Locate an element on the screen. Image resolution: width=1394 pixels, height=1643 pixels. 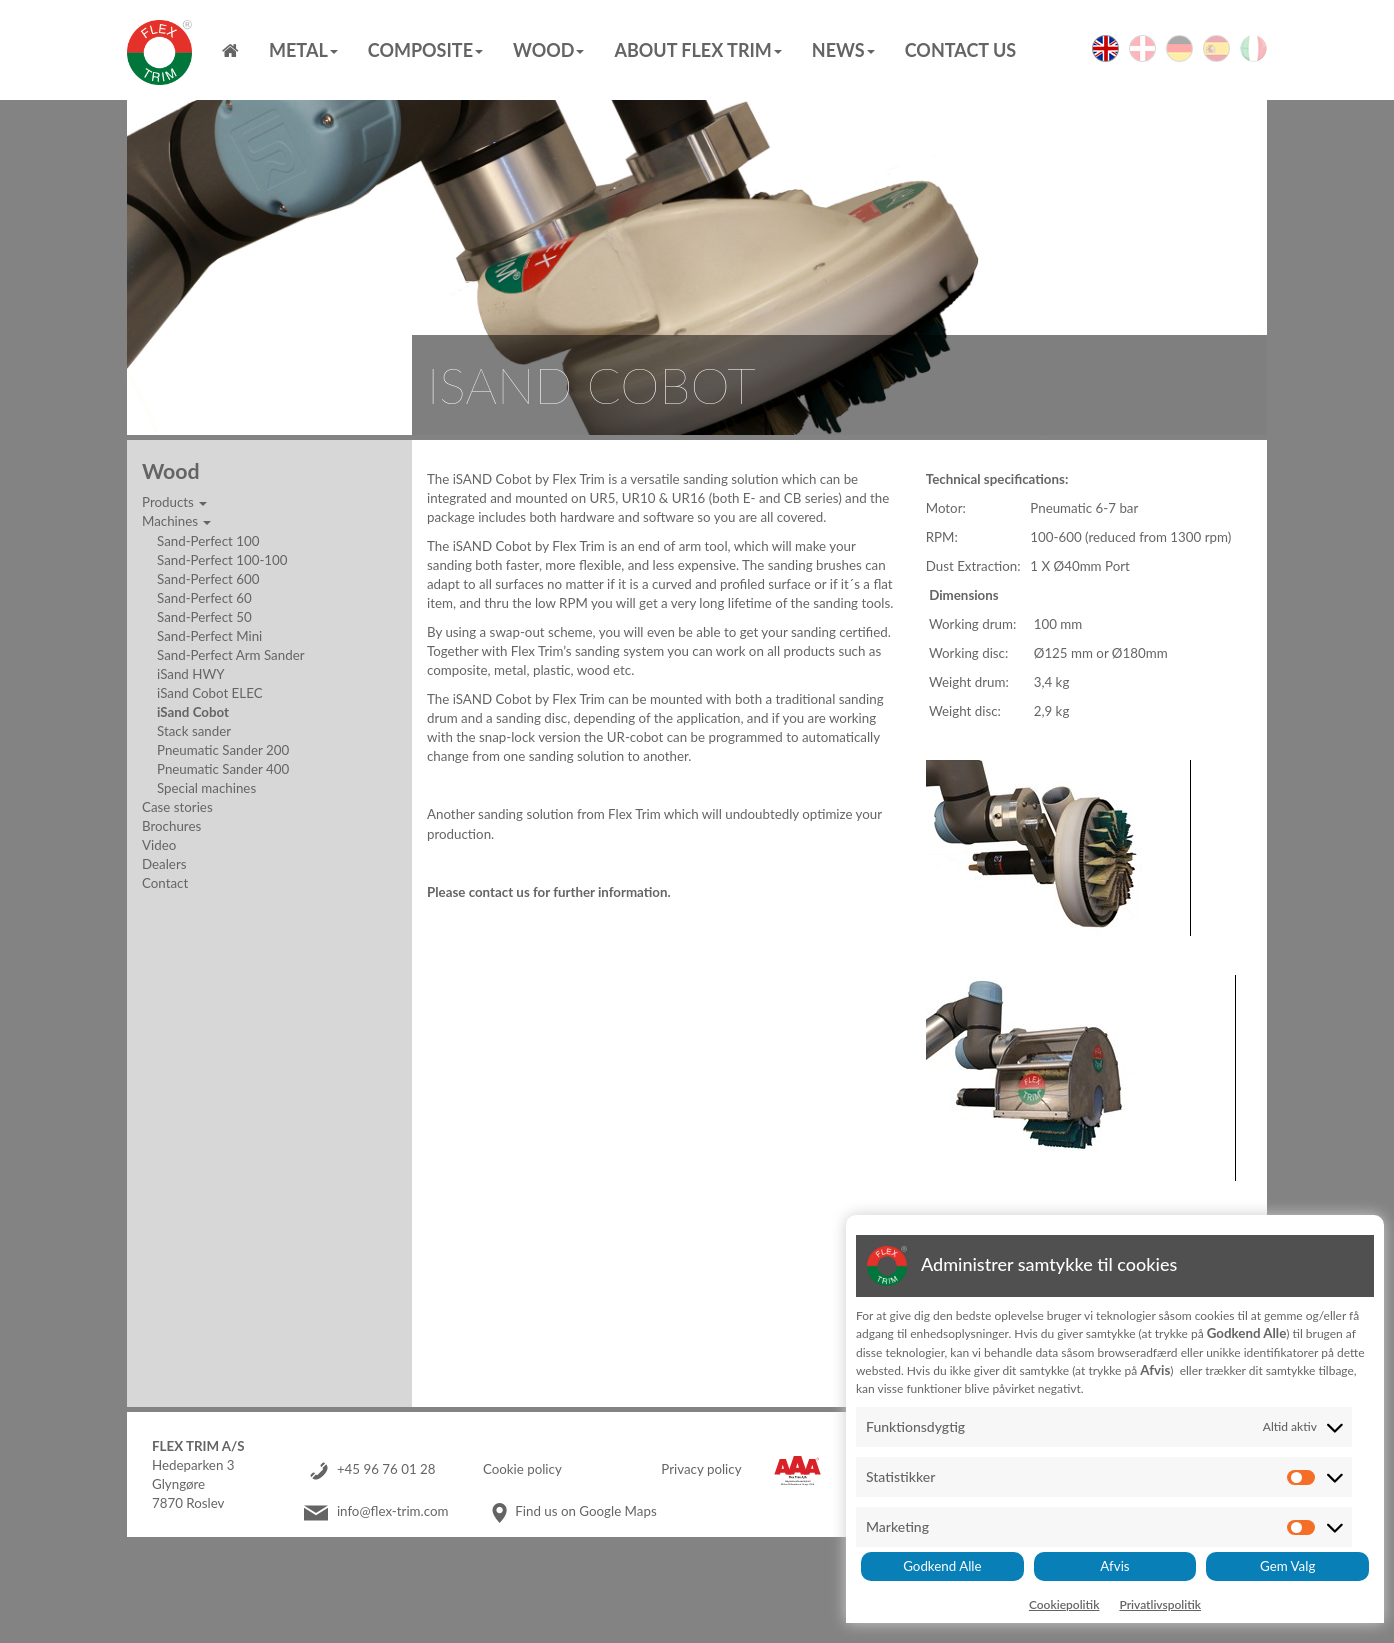
Privatlivspolitik is located at coordinates (1160, 1604).